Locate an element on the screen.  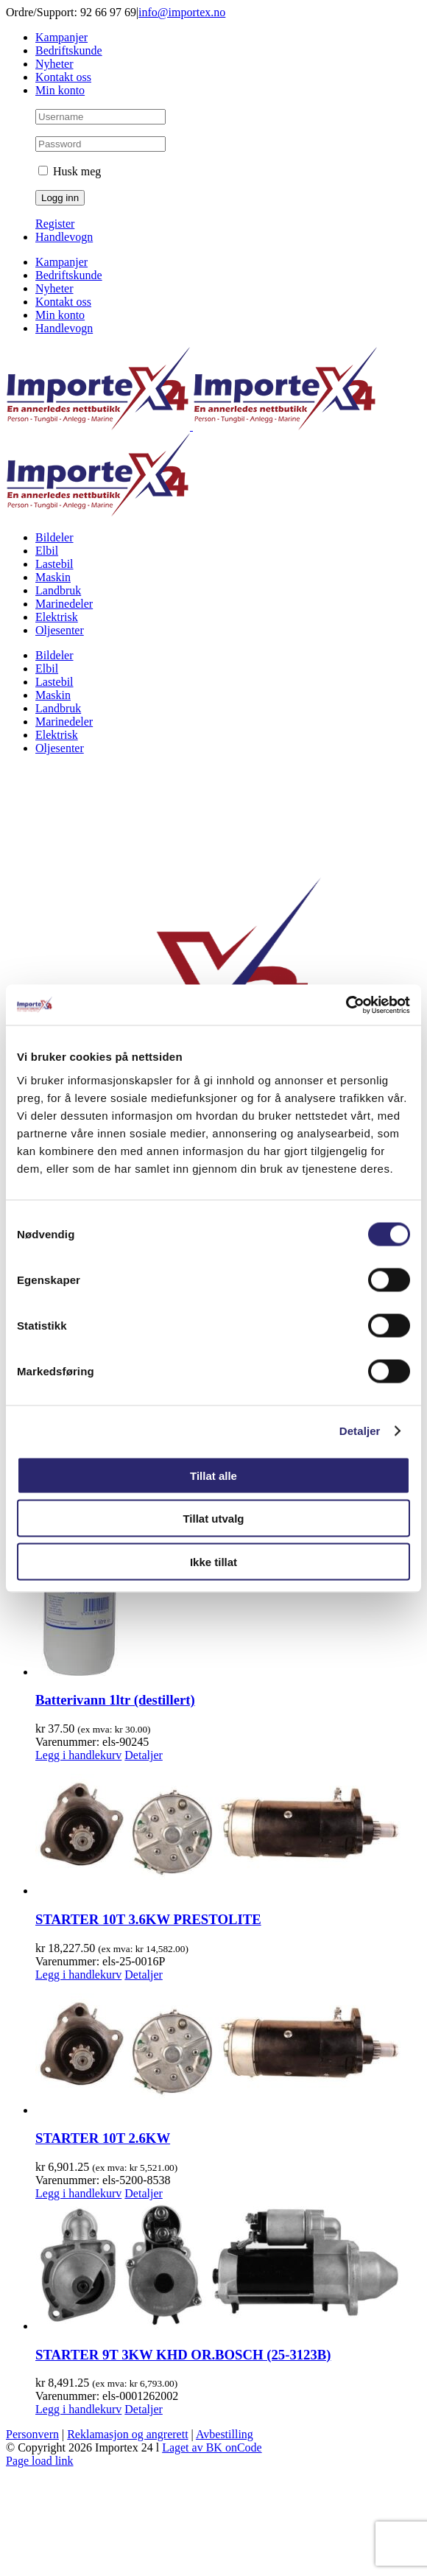
Reklamasjon og angrerett is located at coordinates (127, 2434).